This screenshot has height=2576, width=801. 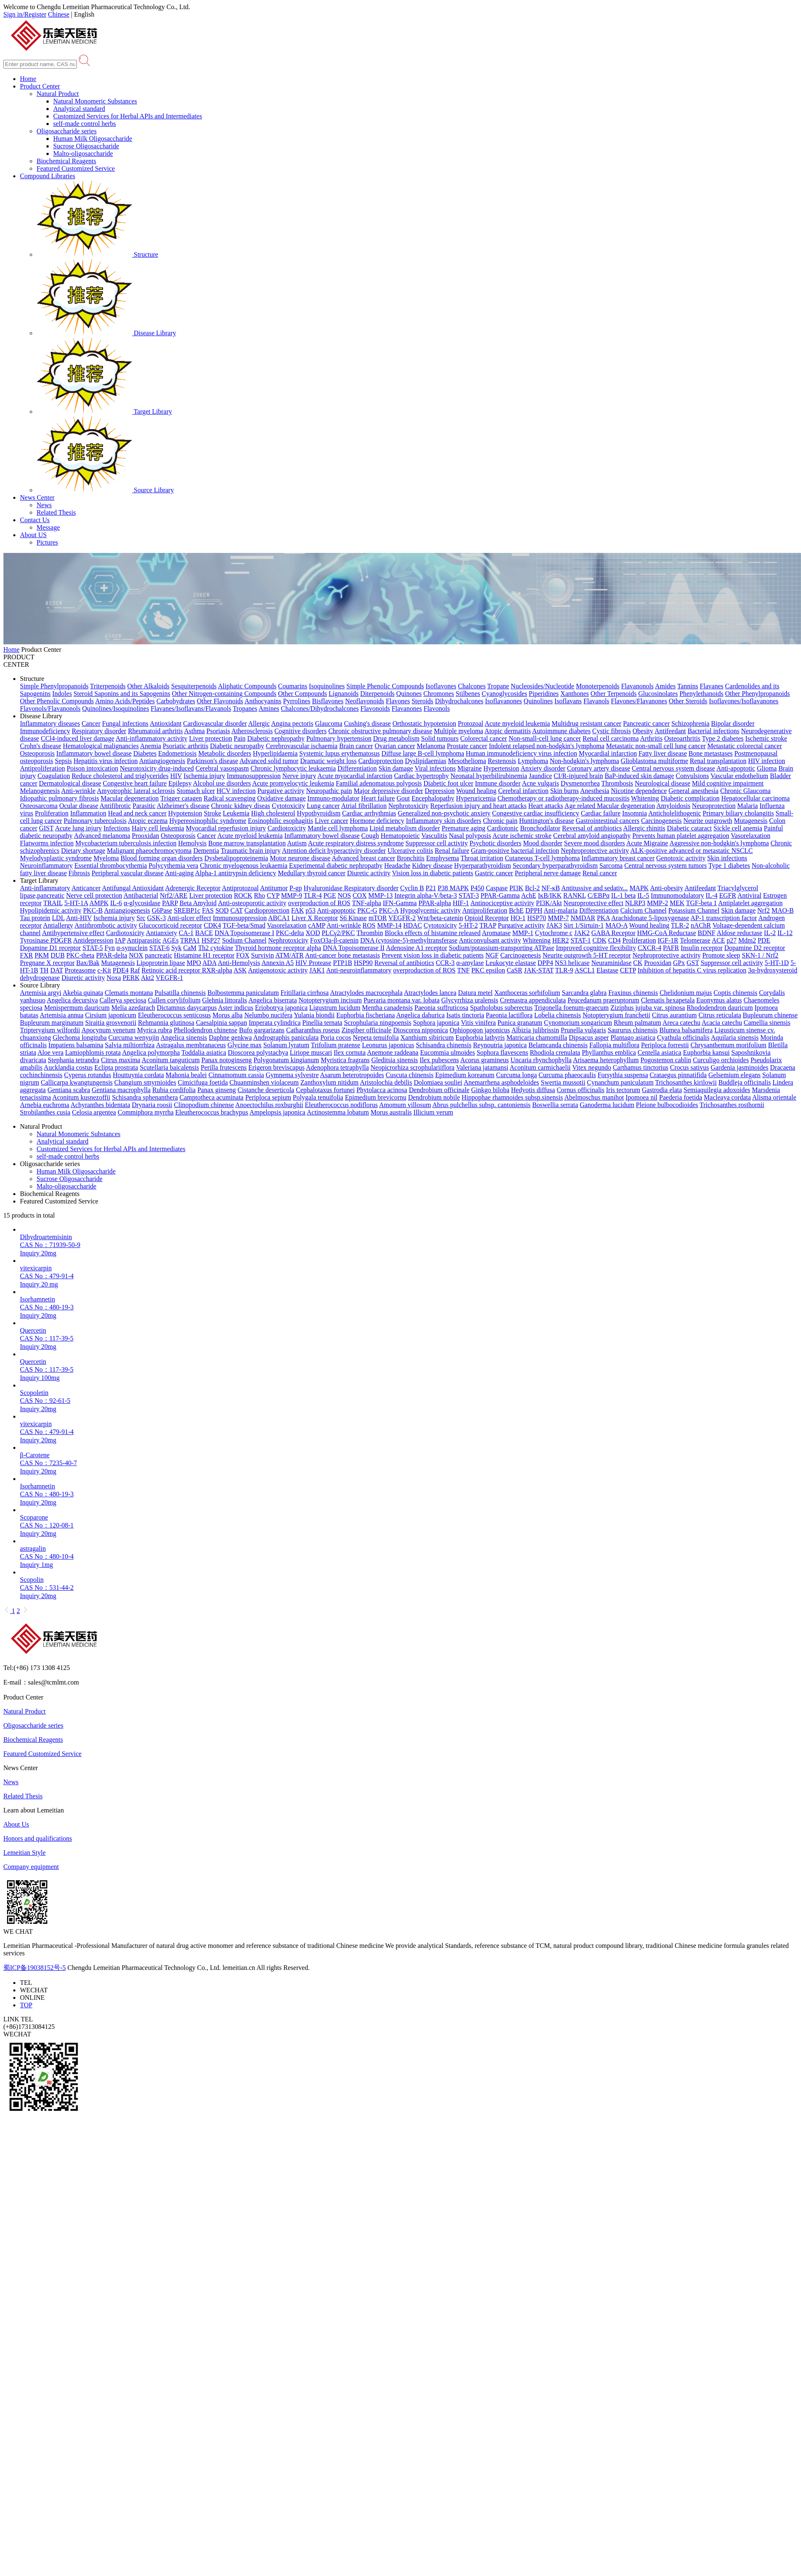 What do you see at coordinates (592, 828) in the screenshot?
I see `Reversal of antibiotics` at bounding box center [592, 828].